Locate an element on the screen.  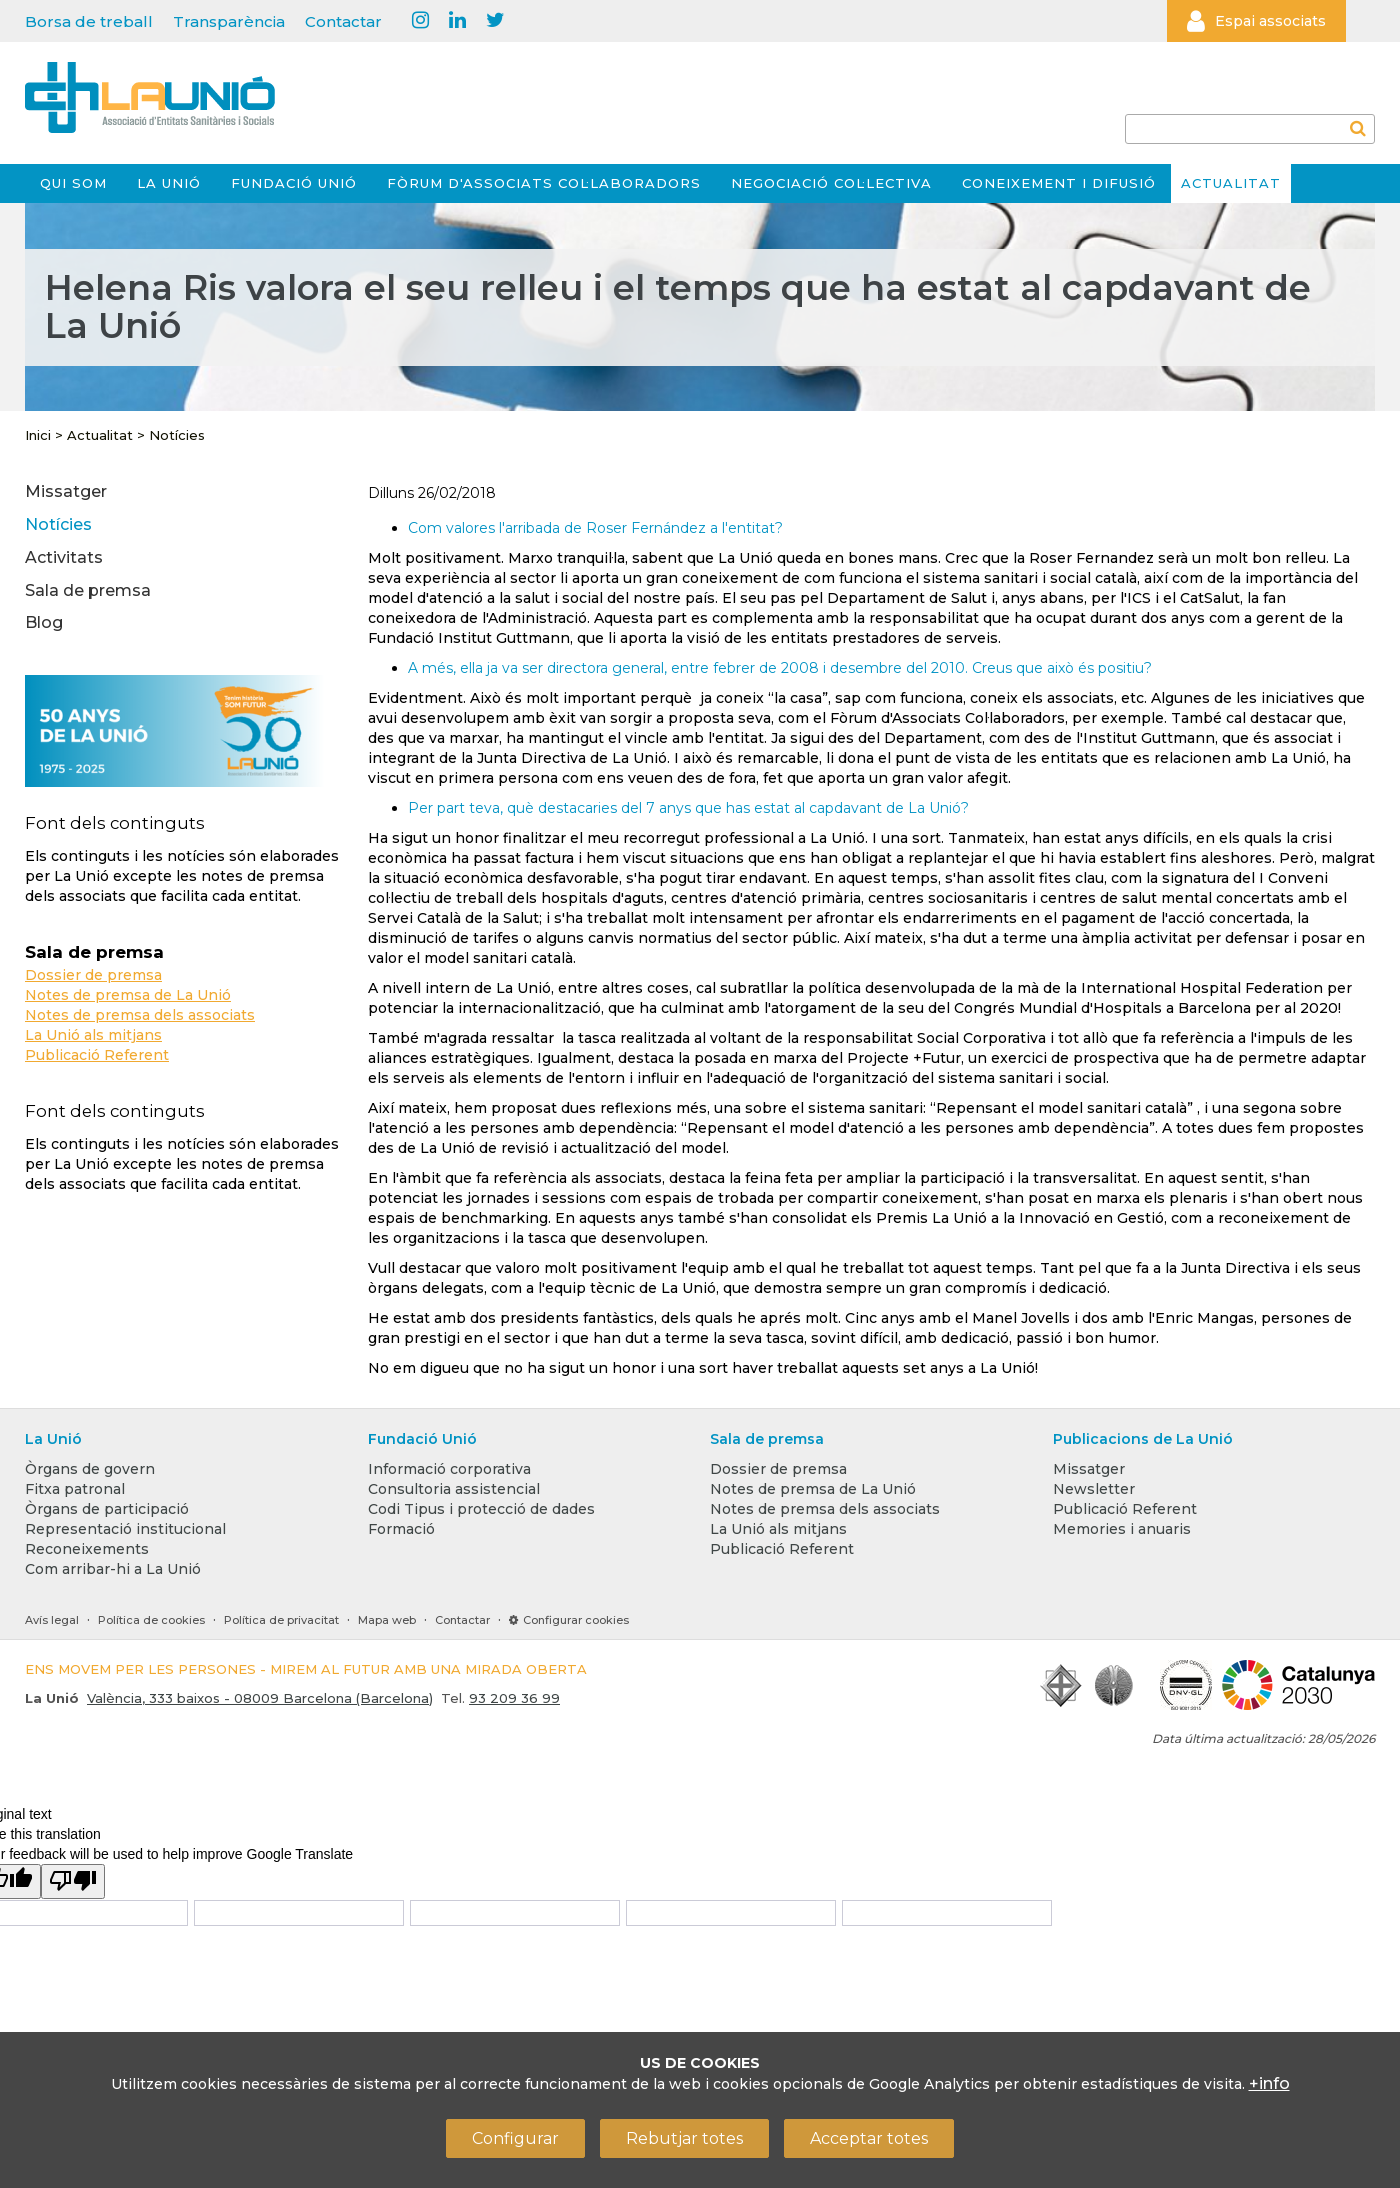
Newsletter is located at coordinates (1094, 1489).